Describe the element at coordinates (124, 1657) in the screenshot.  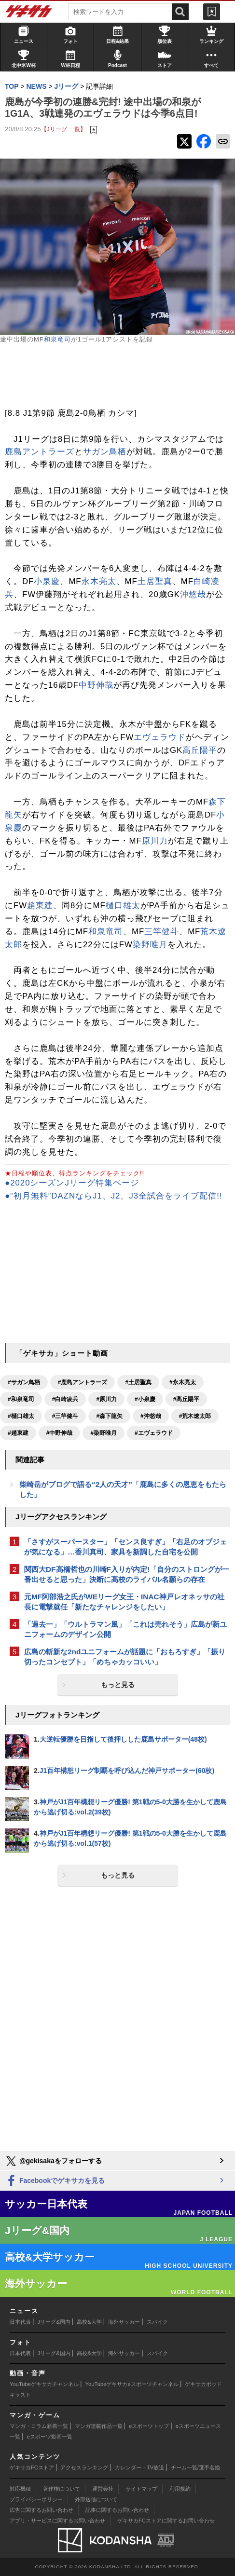
I see `広島の斬新な2ndユニフォームが話題に「おもろすぎ」「振り切ったコンセプト」「めちゃカッコいい」` at that location.